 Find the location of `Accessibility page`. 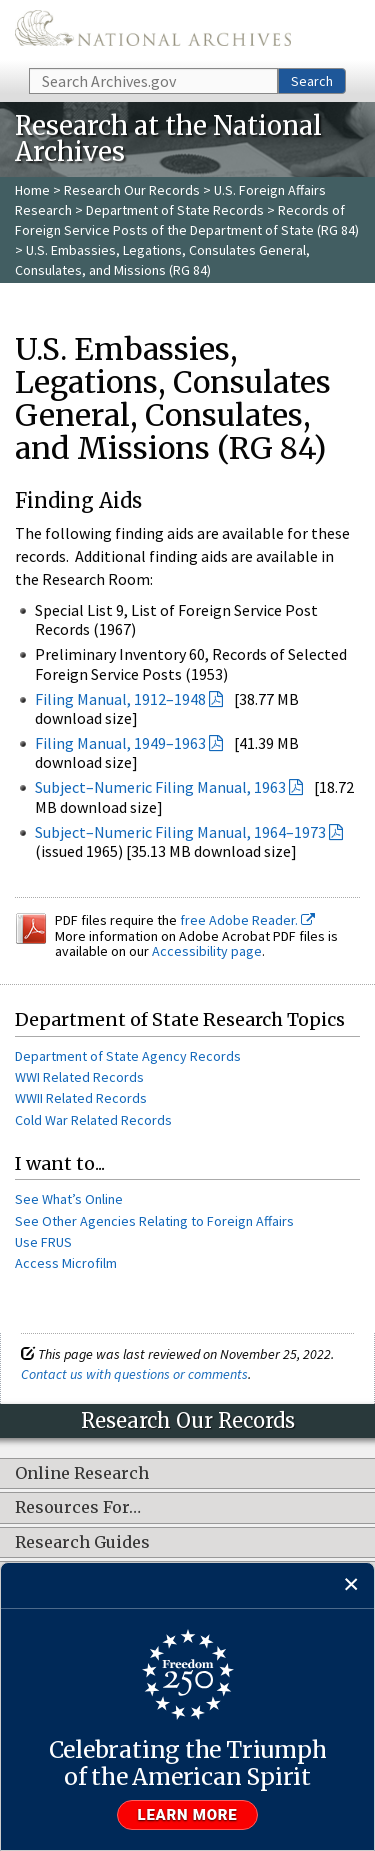

Accessibility page is located at coordinates (207, 951).